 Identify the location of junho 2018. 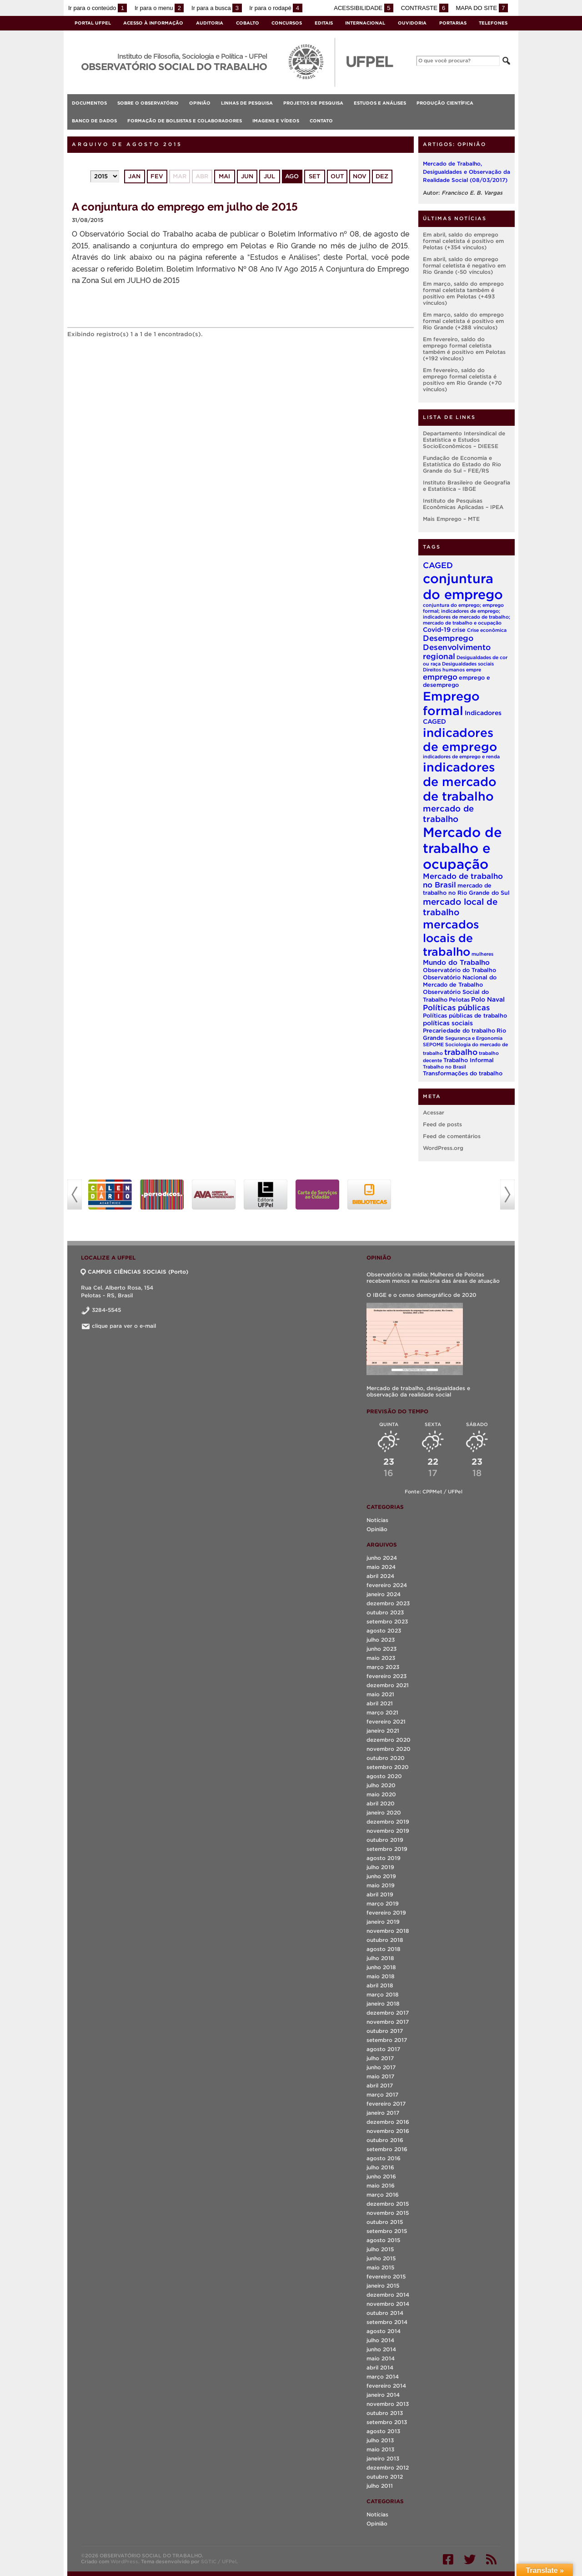
(381, 1967).